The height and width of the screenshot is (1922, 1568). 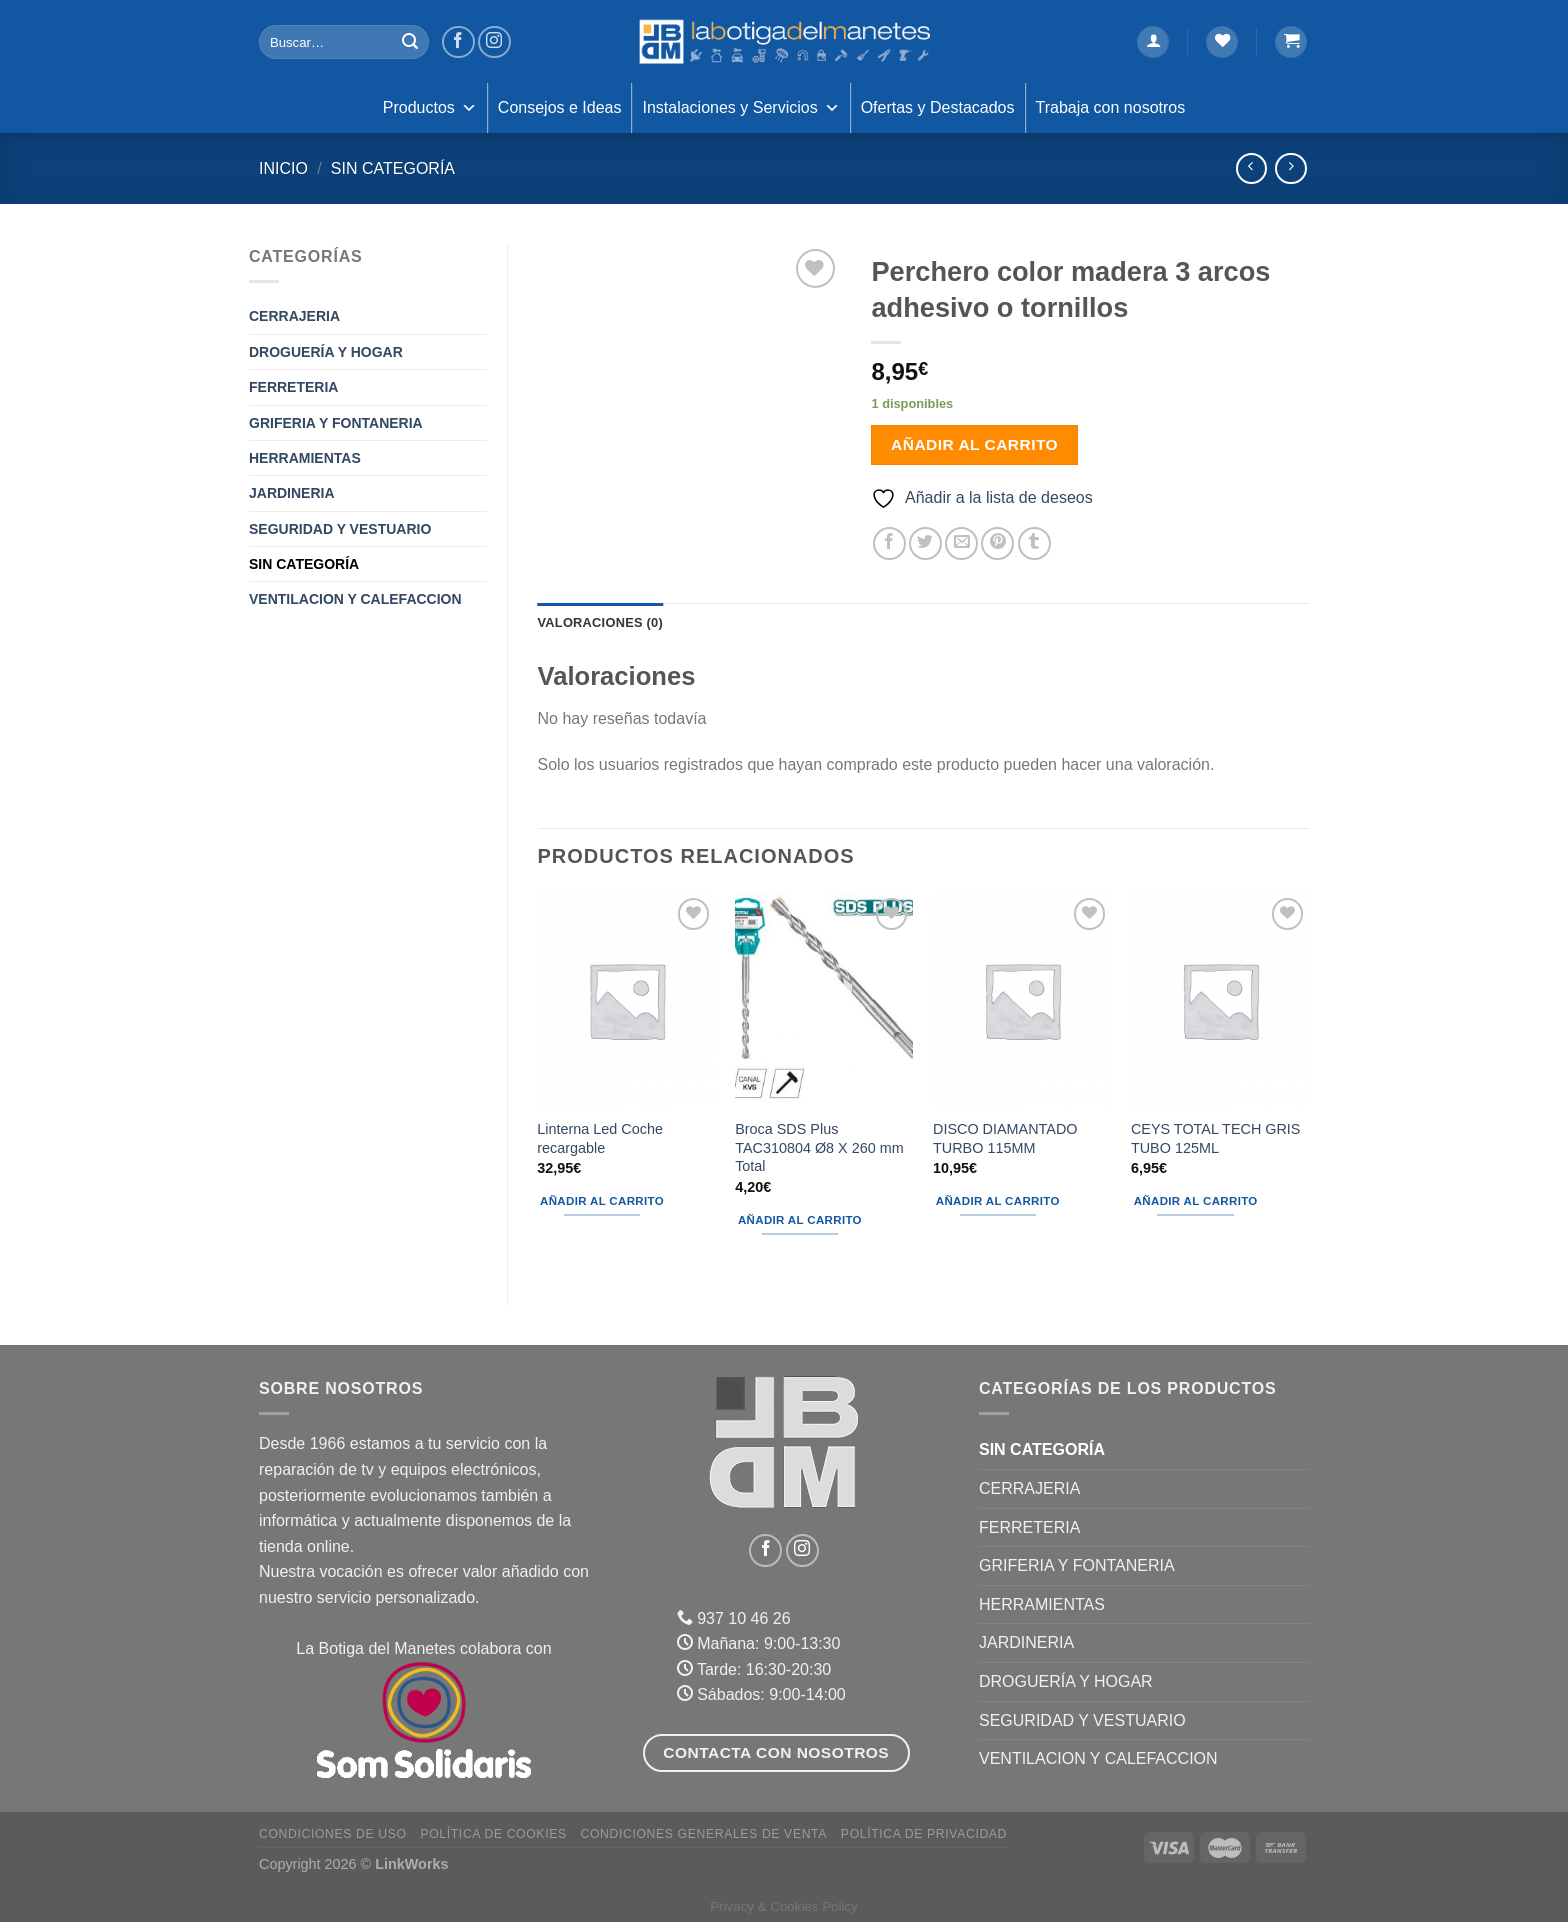 I want to click on CEYS TOTAL TECH GRIS TUBO 125ML, so click(x=1216, y=1138).